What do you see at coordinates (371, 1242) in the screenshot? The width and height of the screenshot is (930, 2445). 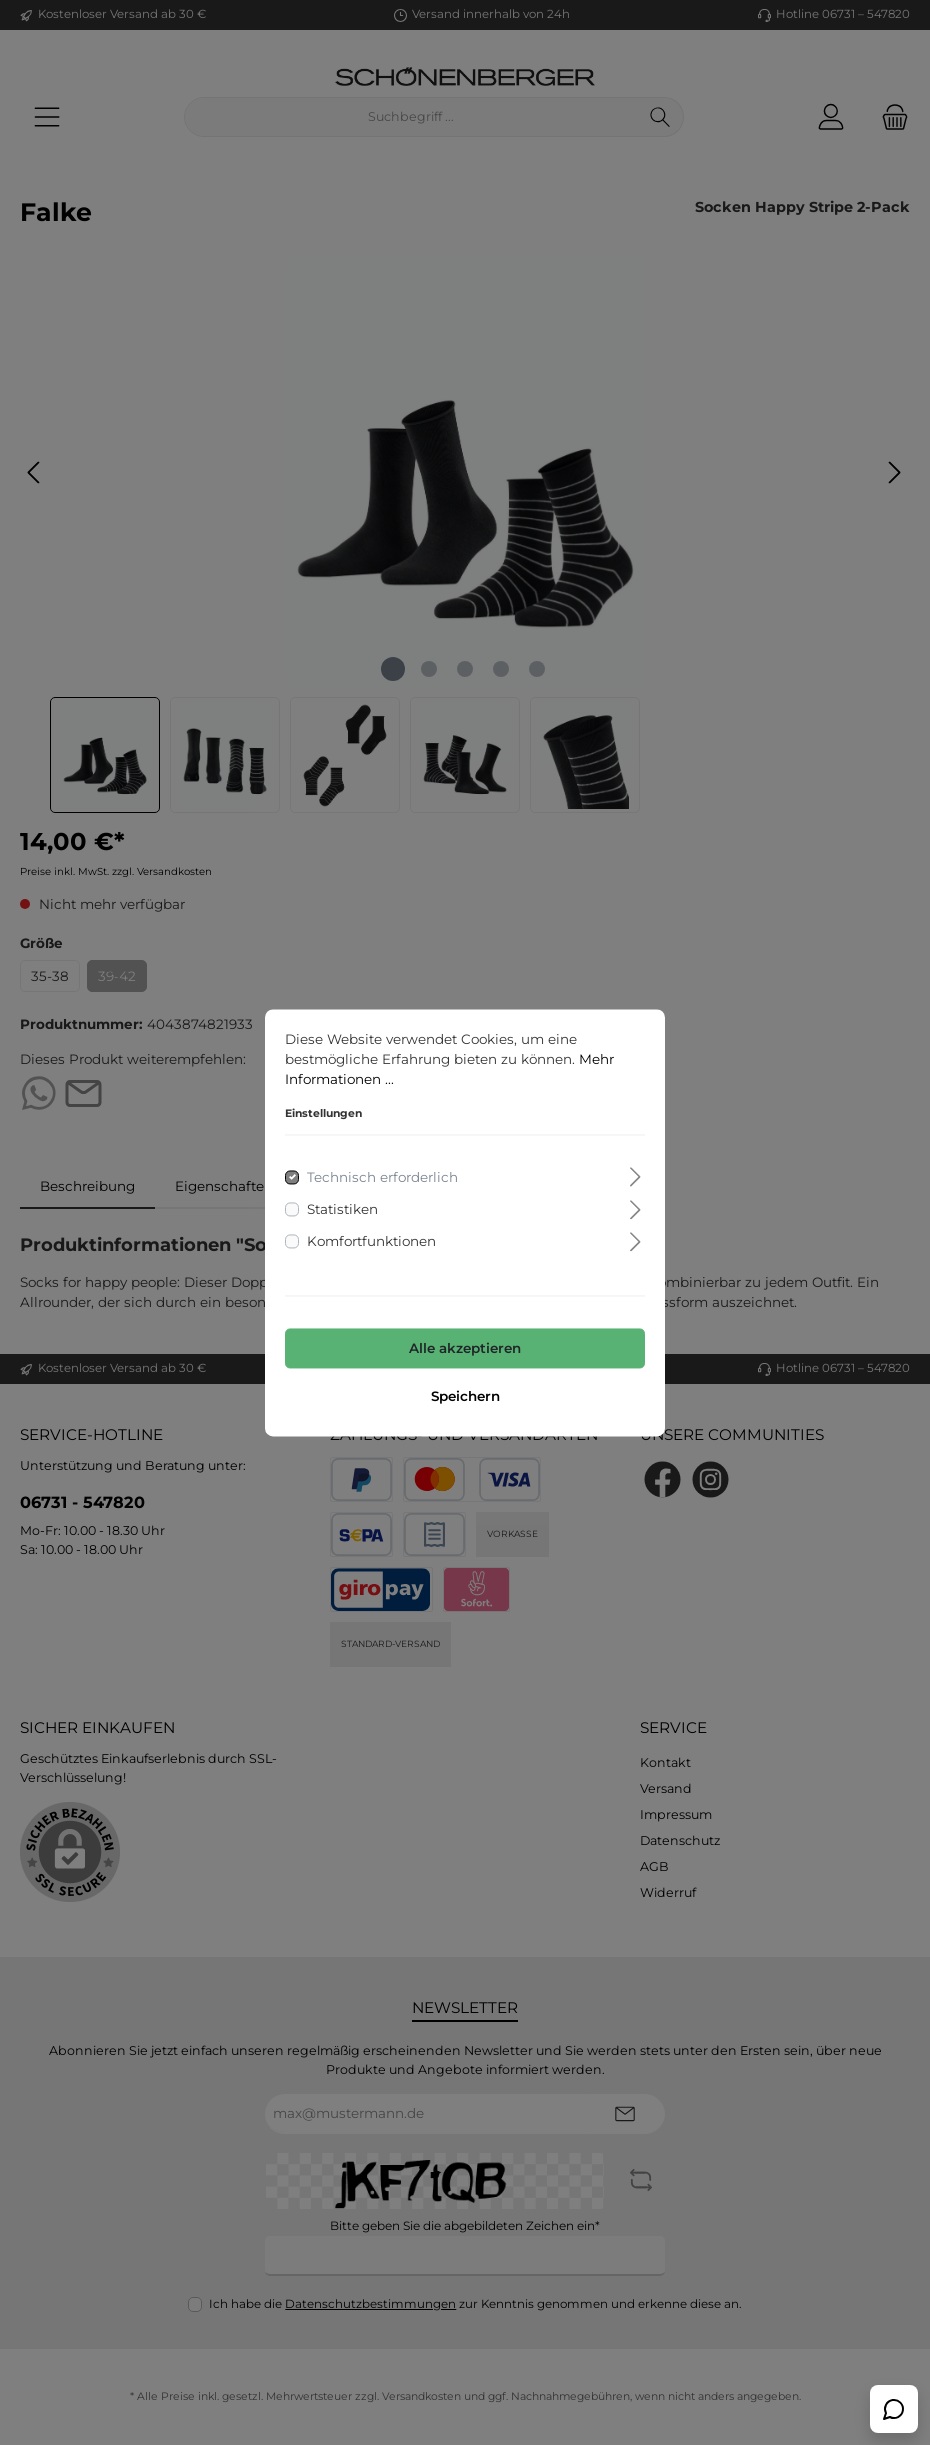 I see `Komfortfunktionen` at bounding box center [371, 1242].